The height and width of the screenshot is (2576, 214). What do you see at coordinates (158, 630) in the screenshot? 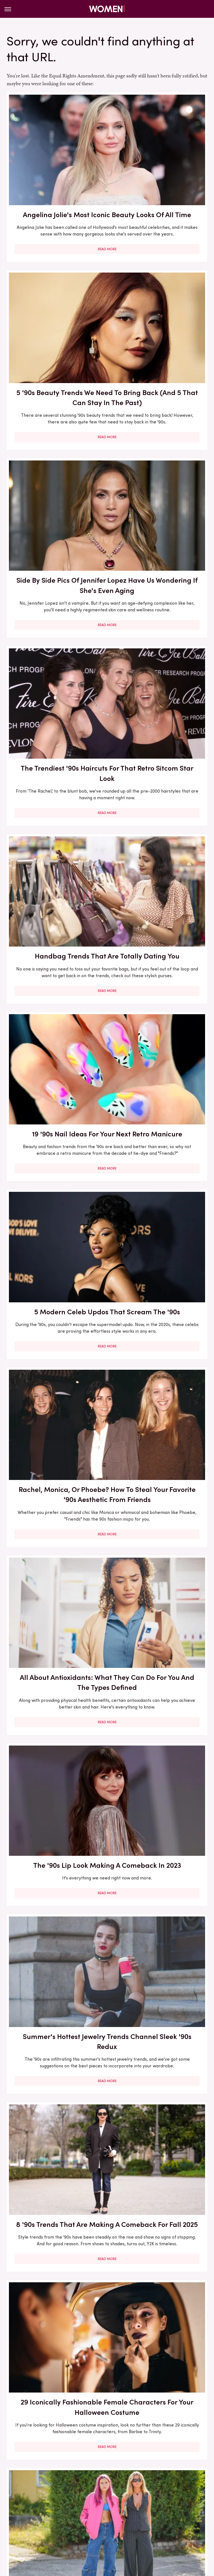
I see `Rachel, Monica, Or Phoebe? How To Steal Your Favorite '90s Aesthetic From Friends` at bounding box center [158, 630].